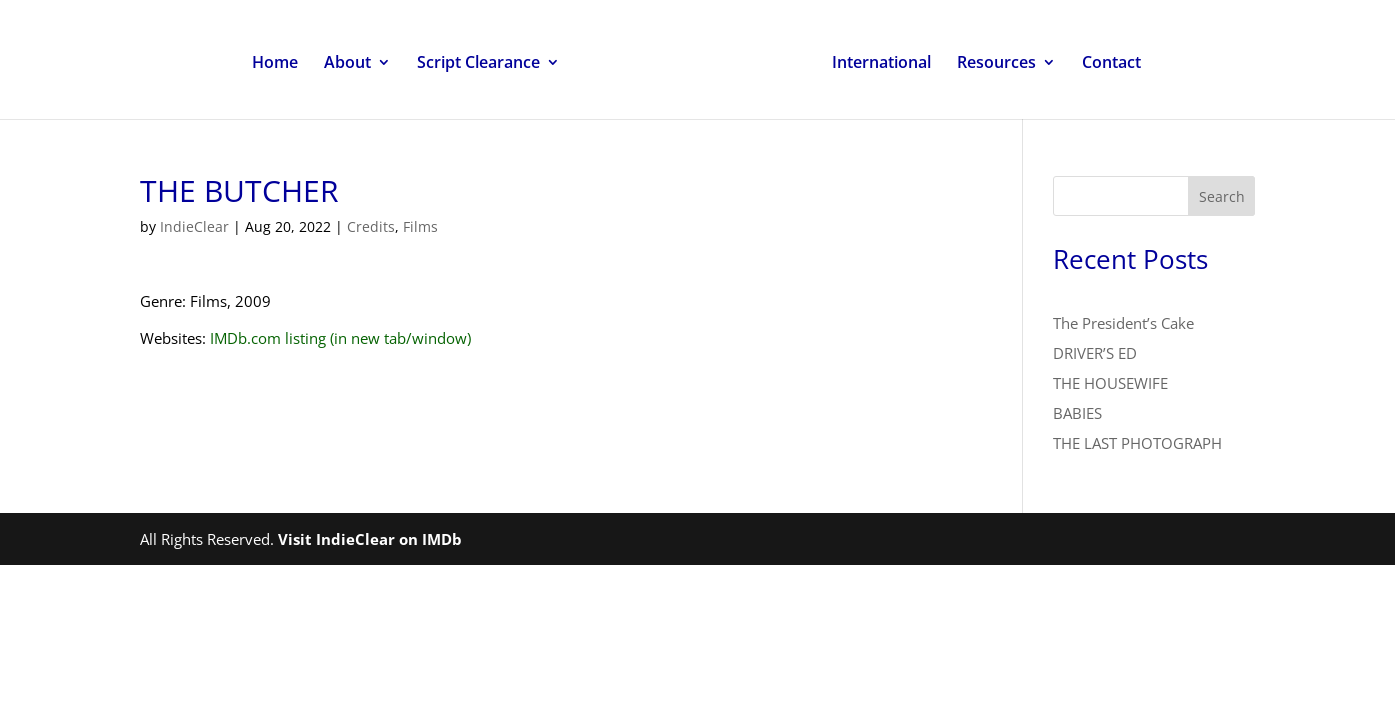  I want to click on Search, so click(1222, 196).